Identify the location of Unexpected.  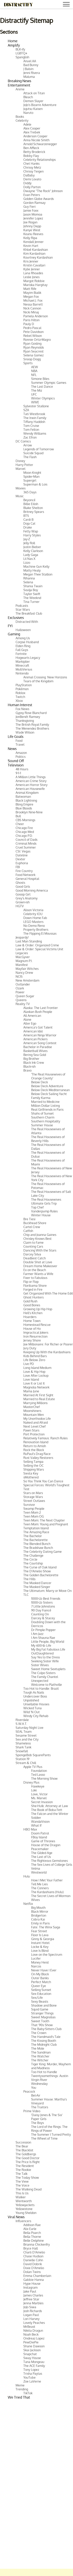
(39, 1681).